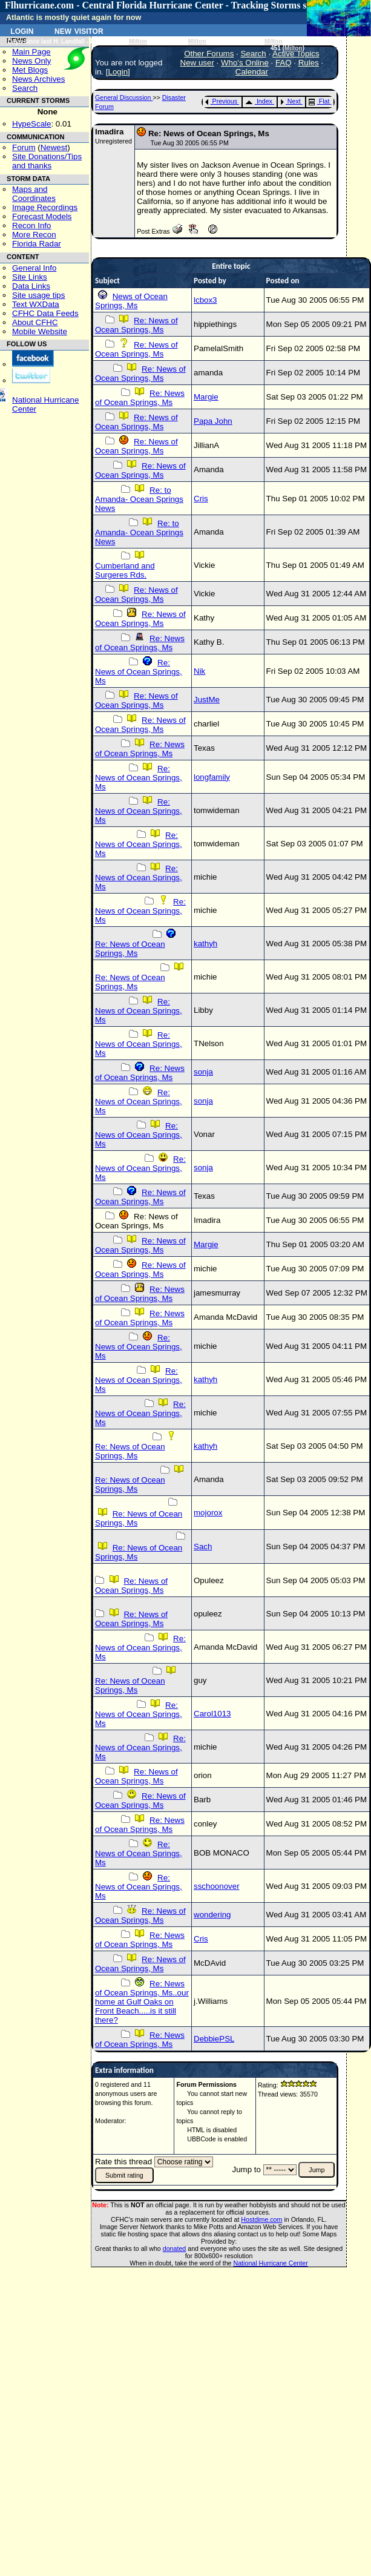  I want to click on Recon Info, so click(31, 225).